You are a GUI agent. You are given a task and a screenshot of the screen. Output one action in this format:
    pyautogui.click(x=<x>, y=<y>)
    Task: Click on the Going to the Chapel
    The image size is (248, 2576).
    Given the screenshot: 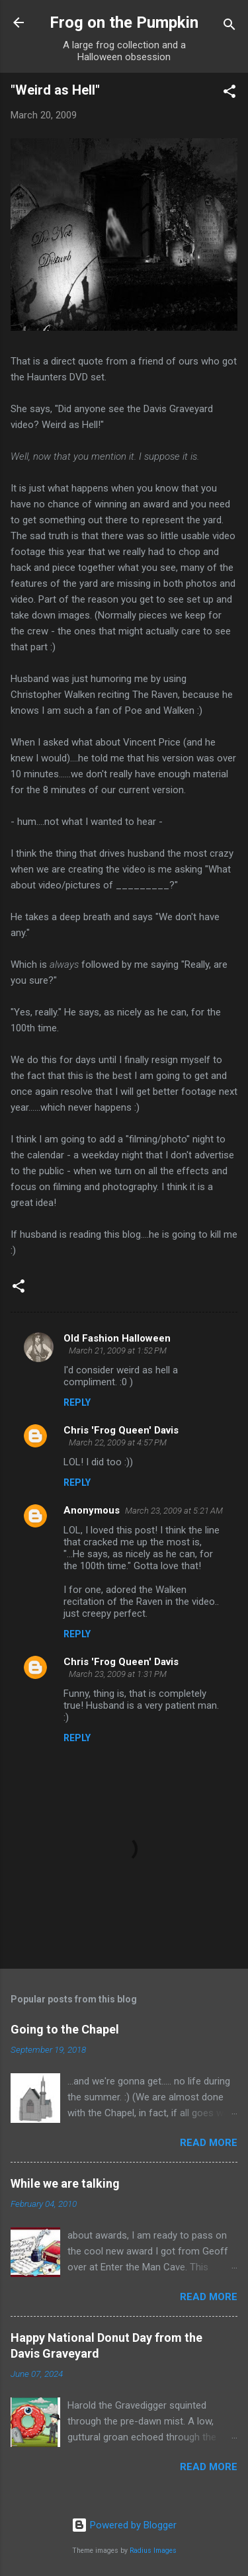 What is the action you would take?
    pyautogui.click(x=65, y=2029)
    